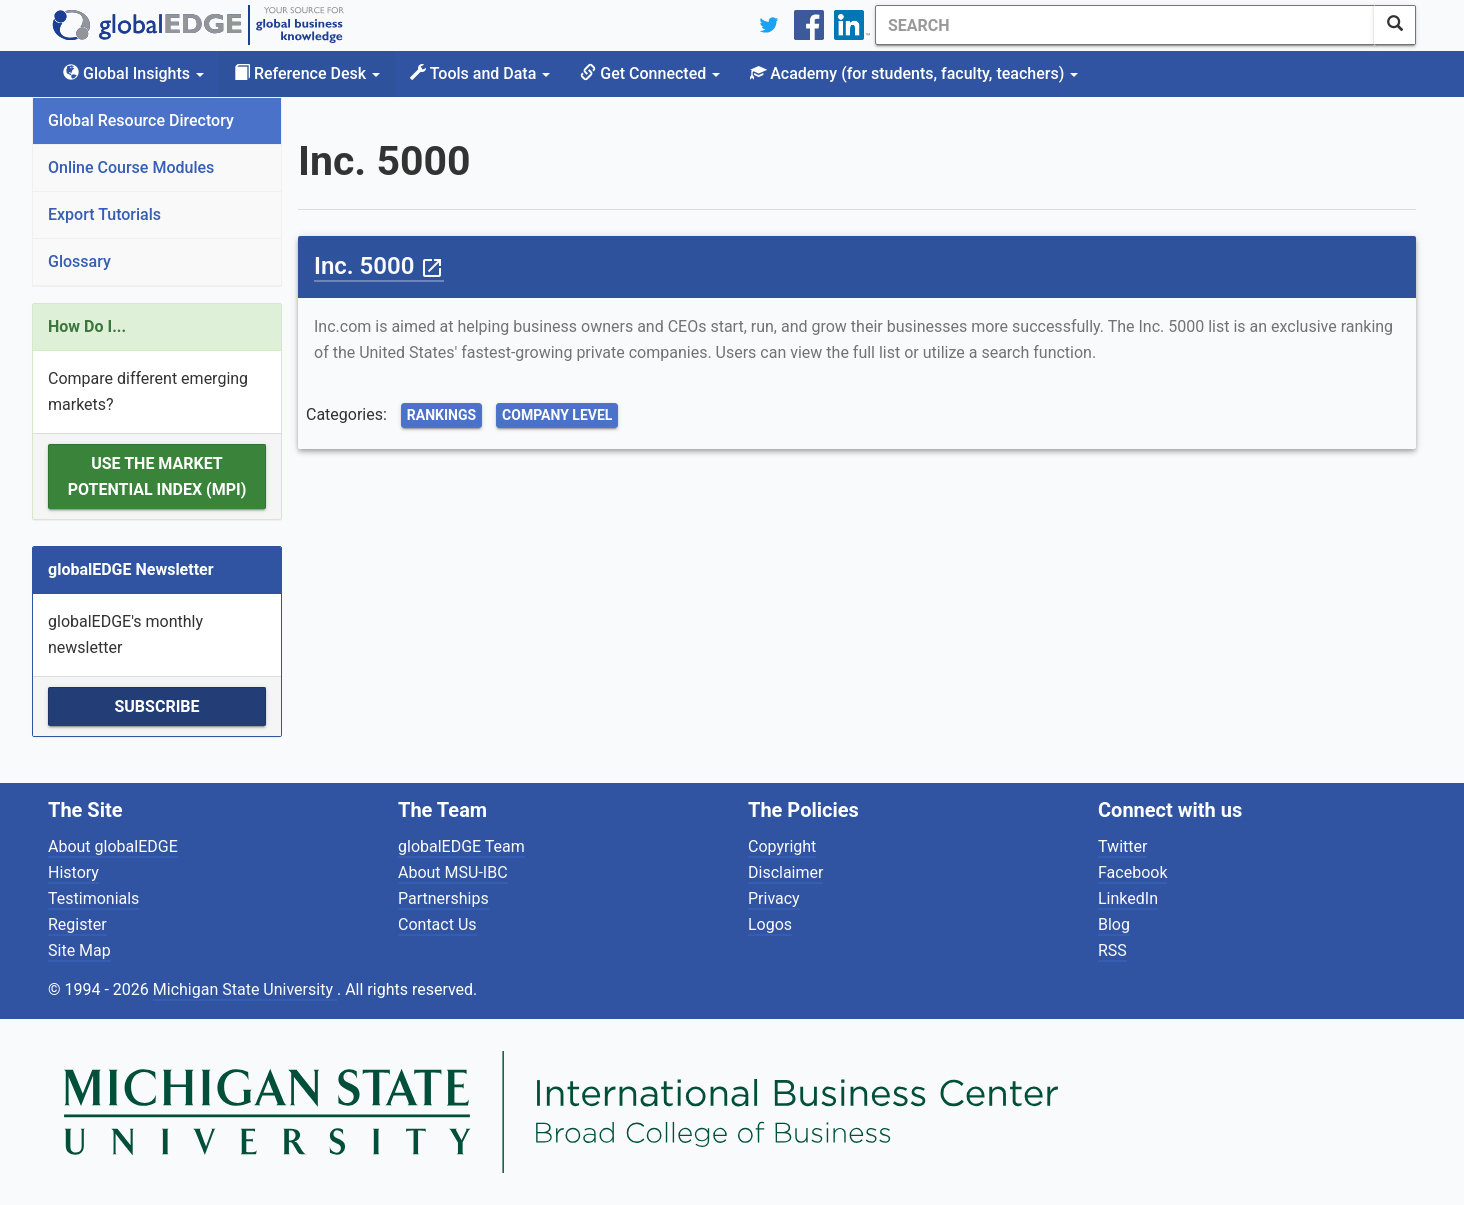  Describe the element at coordinates (782, 846) in the screenshot. I see `Copyright` at that location.